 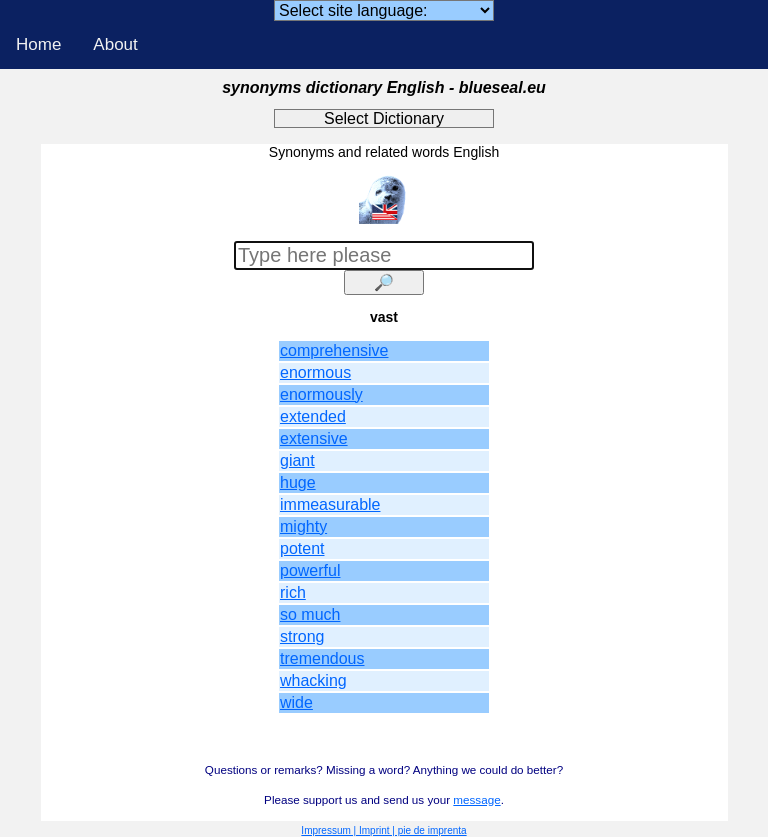 I want to click on About, so click(x=115, y=44).